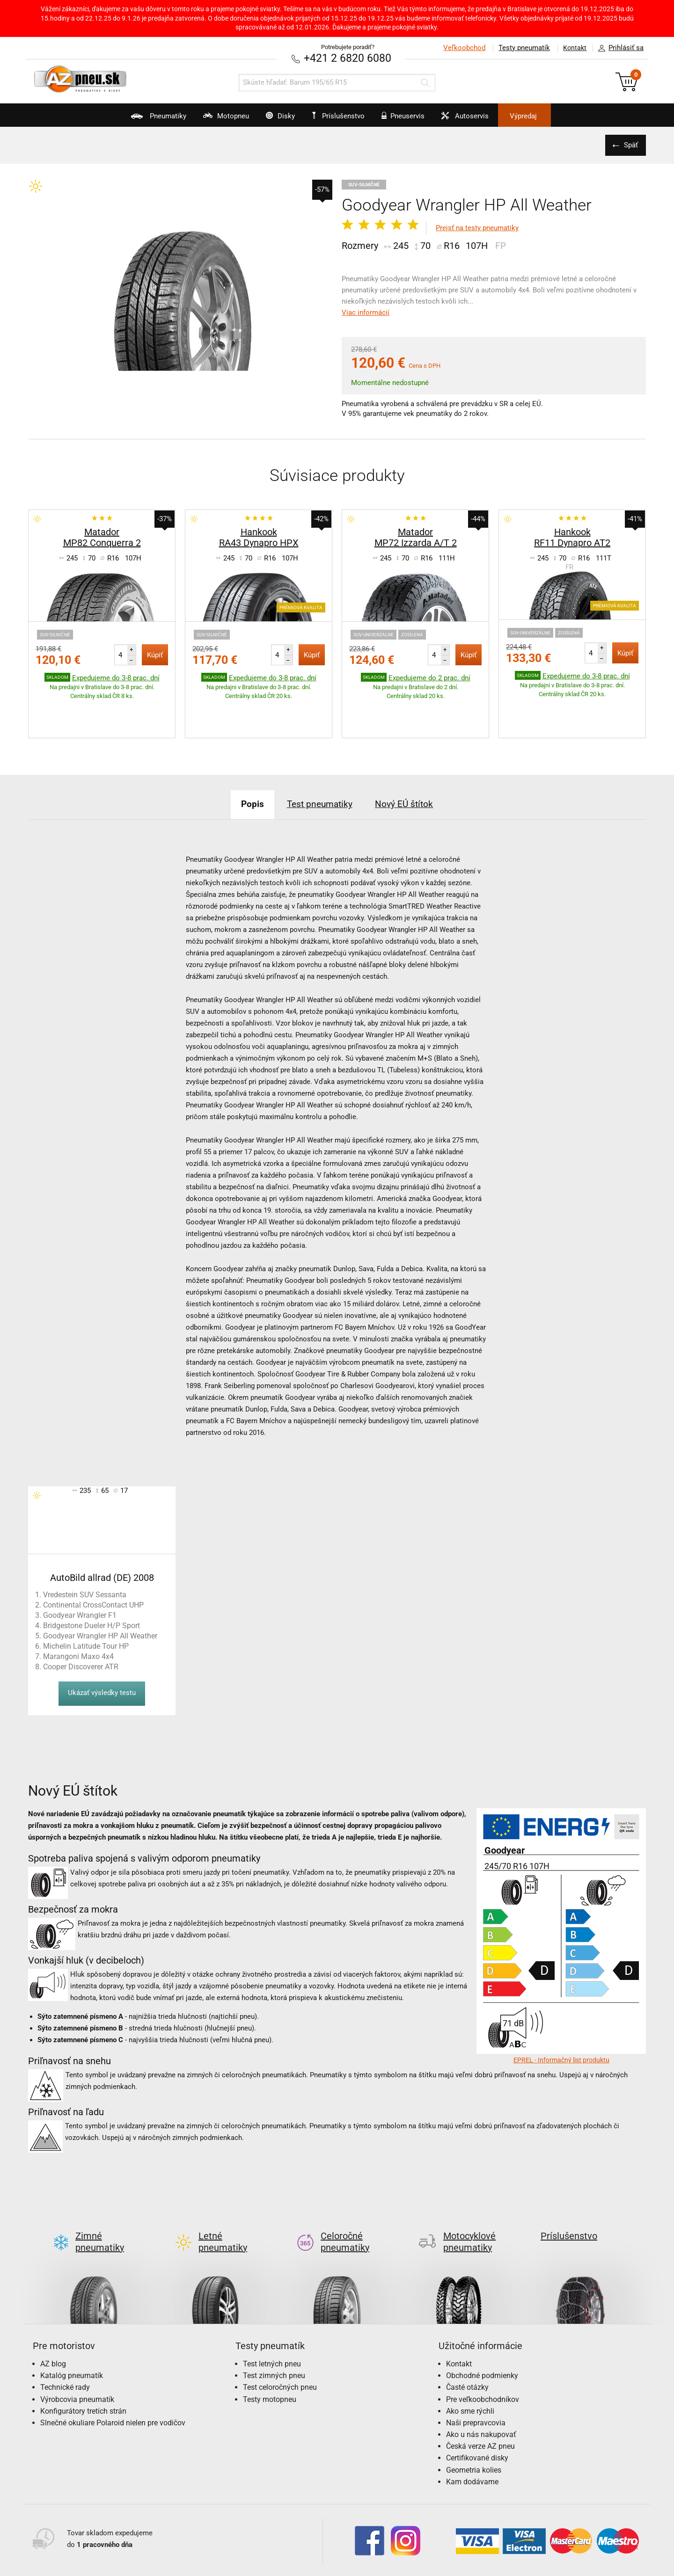 The image size is (674, 2576). Describe the element at coordinates (618, 48) in the screenshot. I see `Prihlásiť sa` at that location.